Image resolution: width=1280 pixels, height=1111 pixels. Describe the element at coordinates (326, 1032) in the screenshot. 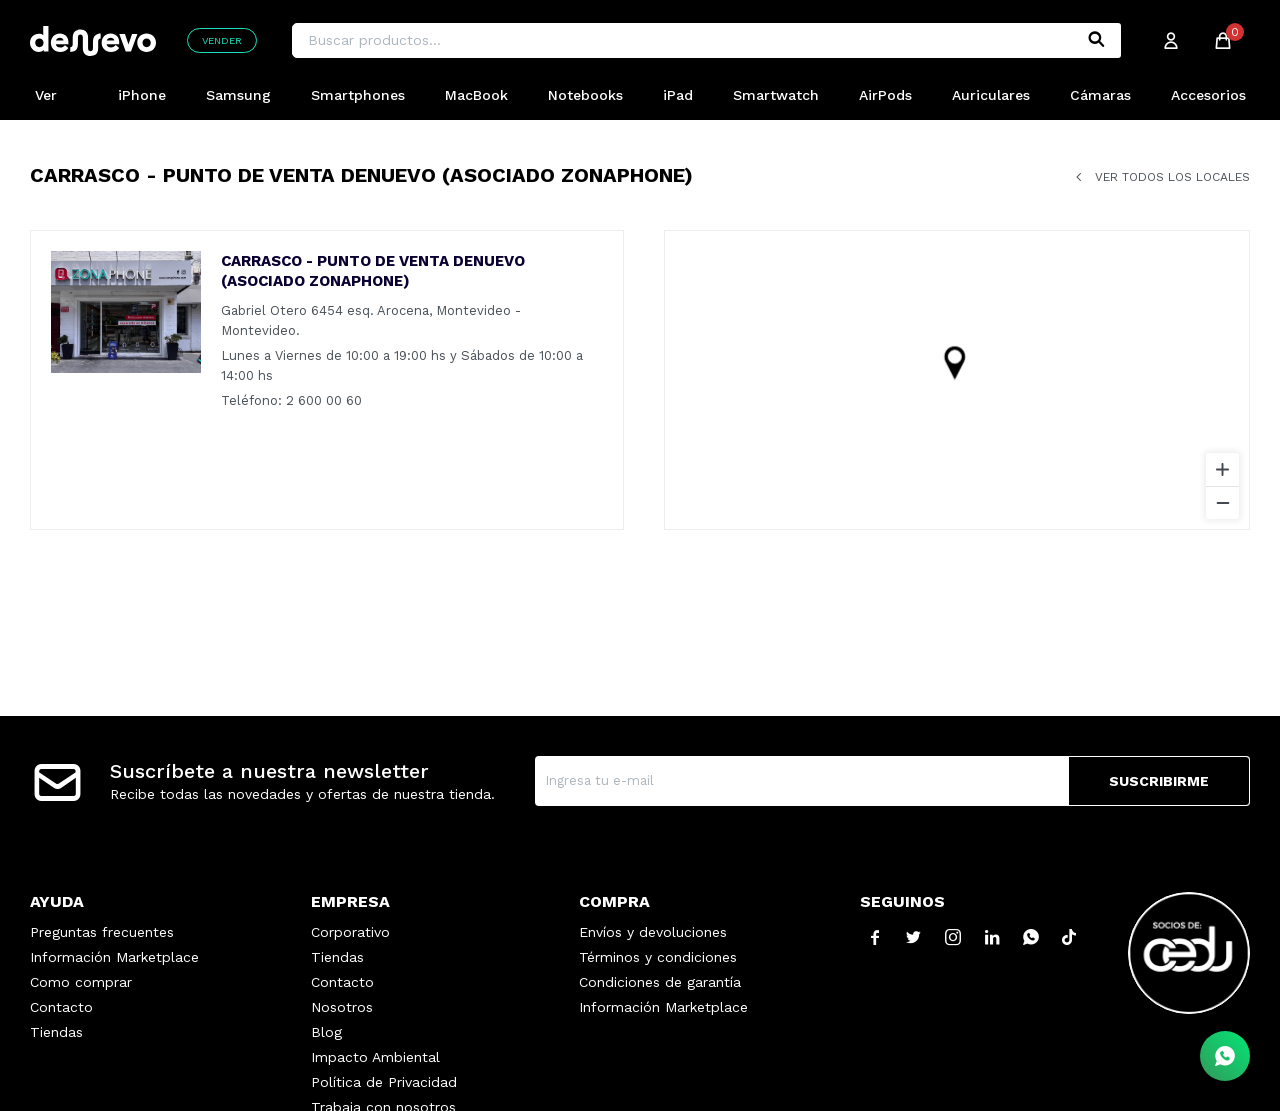

I see `Blog` at that location.